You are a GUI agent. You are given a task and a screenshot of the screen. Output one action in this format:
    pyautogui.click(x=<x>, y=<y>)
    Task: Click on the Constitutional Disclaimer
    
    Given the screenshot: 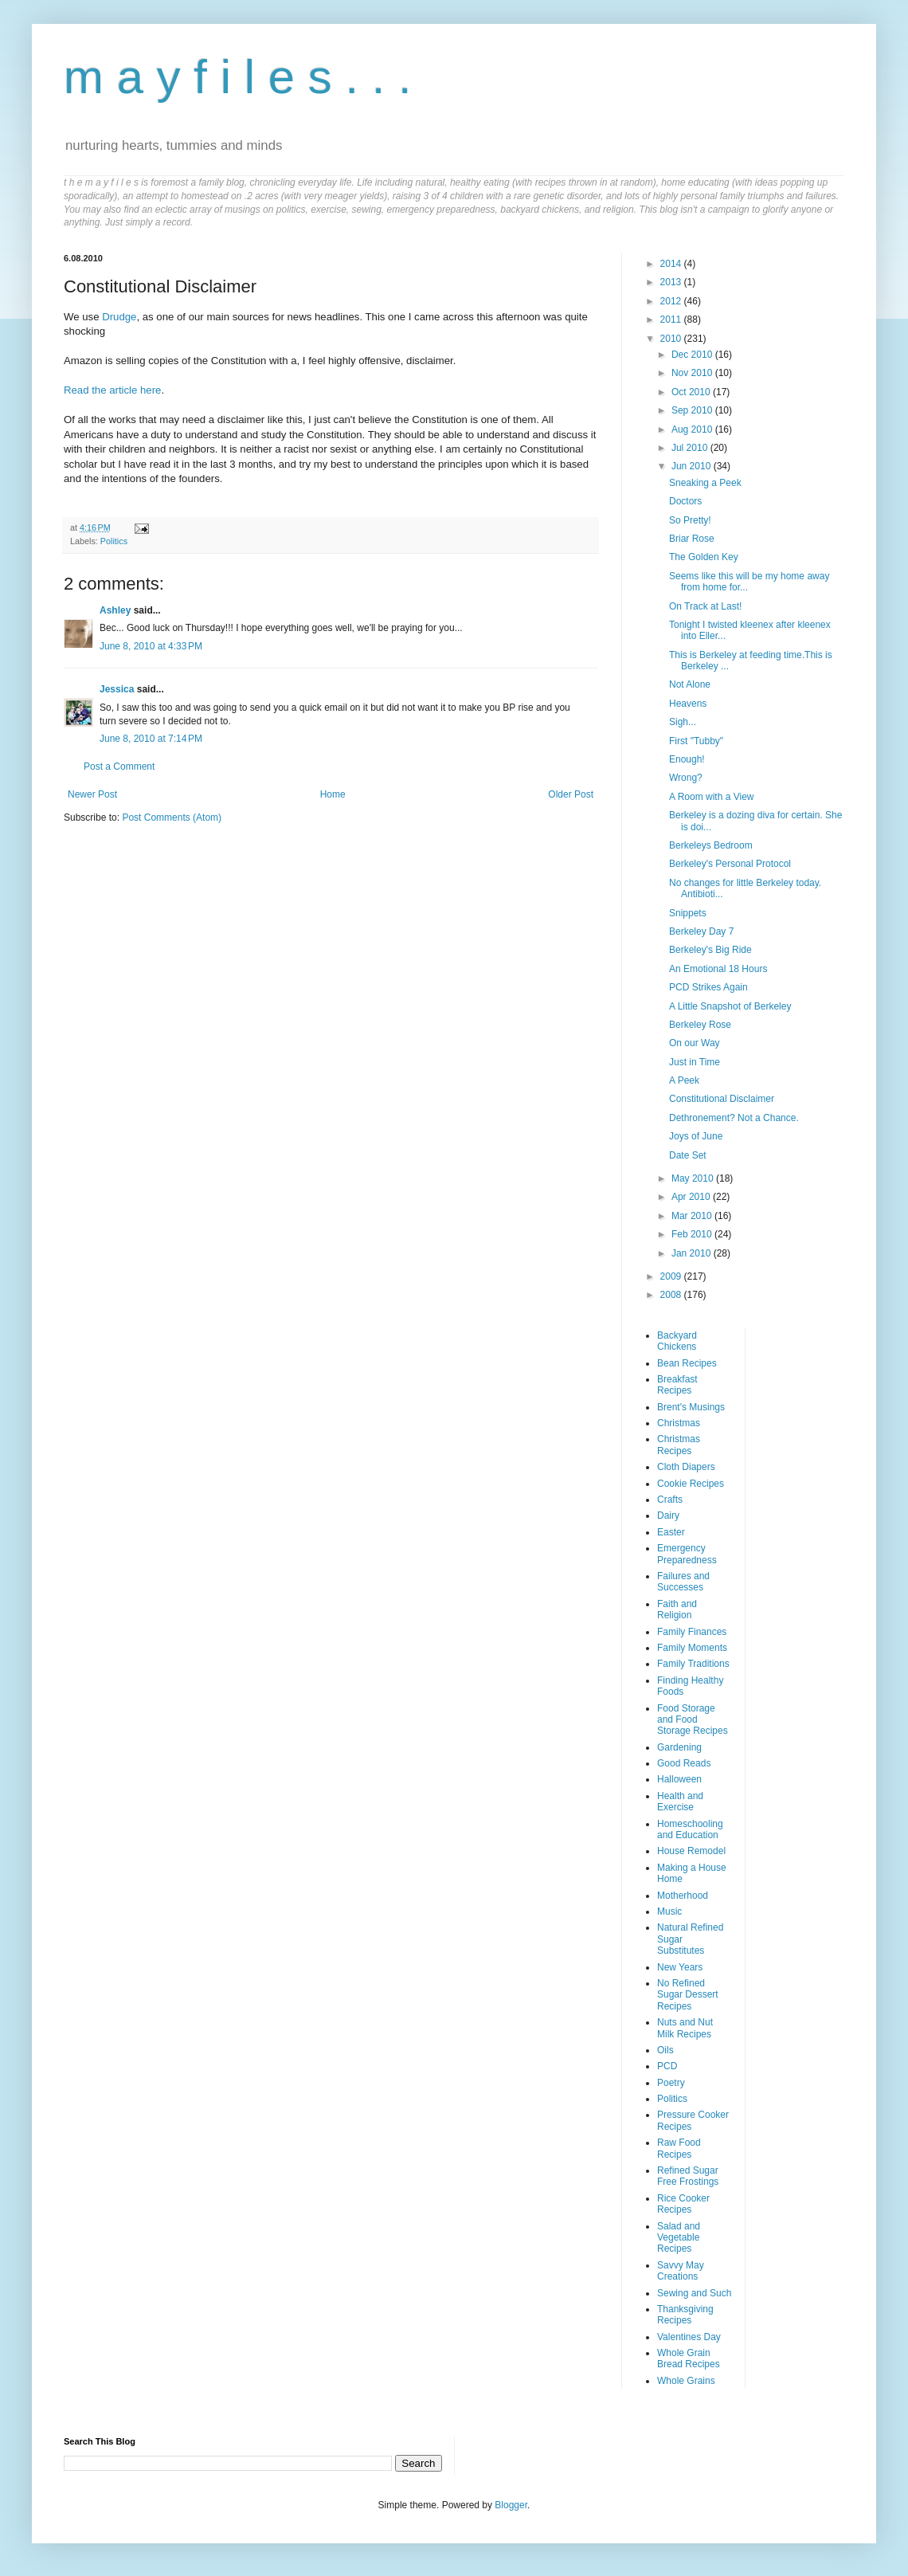 What is the action you would take?
    pyautogui.click(x=721, y=1098)
    